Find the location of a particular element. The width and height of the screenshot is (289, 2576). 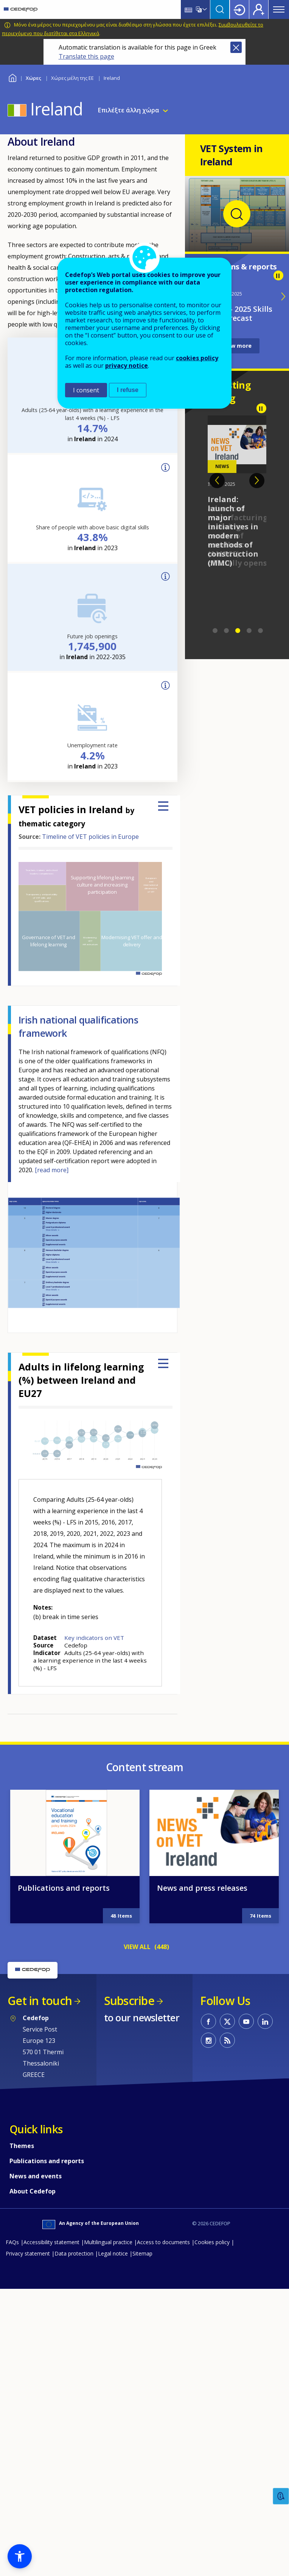

Data protection is located at coordinates (73, 2253).